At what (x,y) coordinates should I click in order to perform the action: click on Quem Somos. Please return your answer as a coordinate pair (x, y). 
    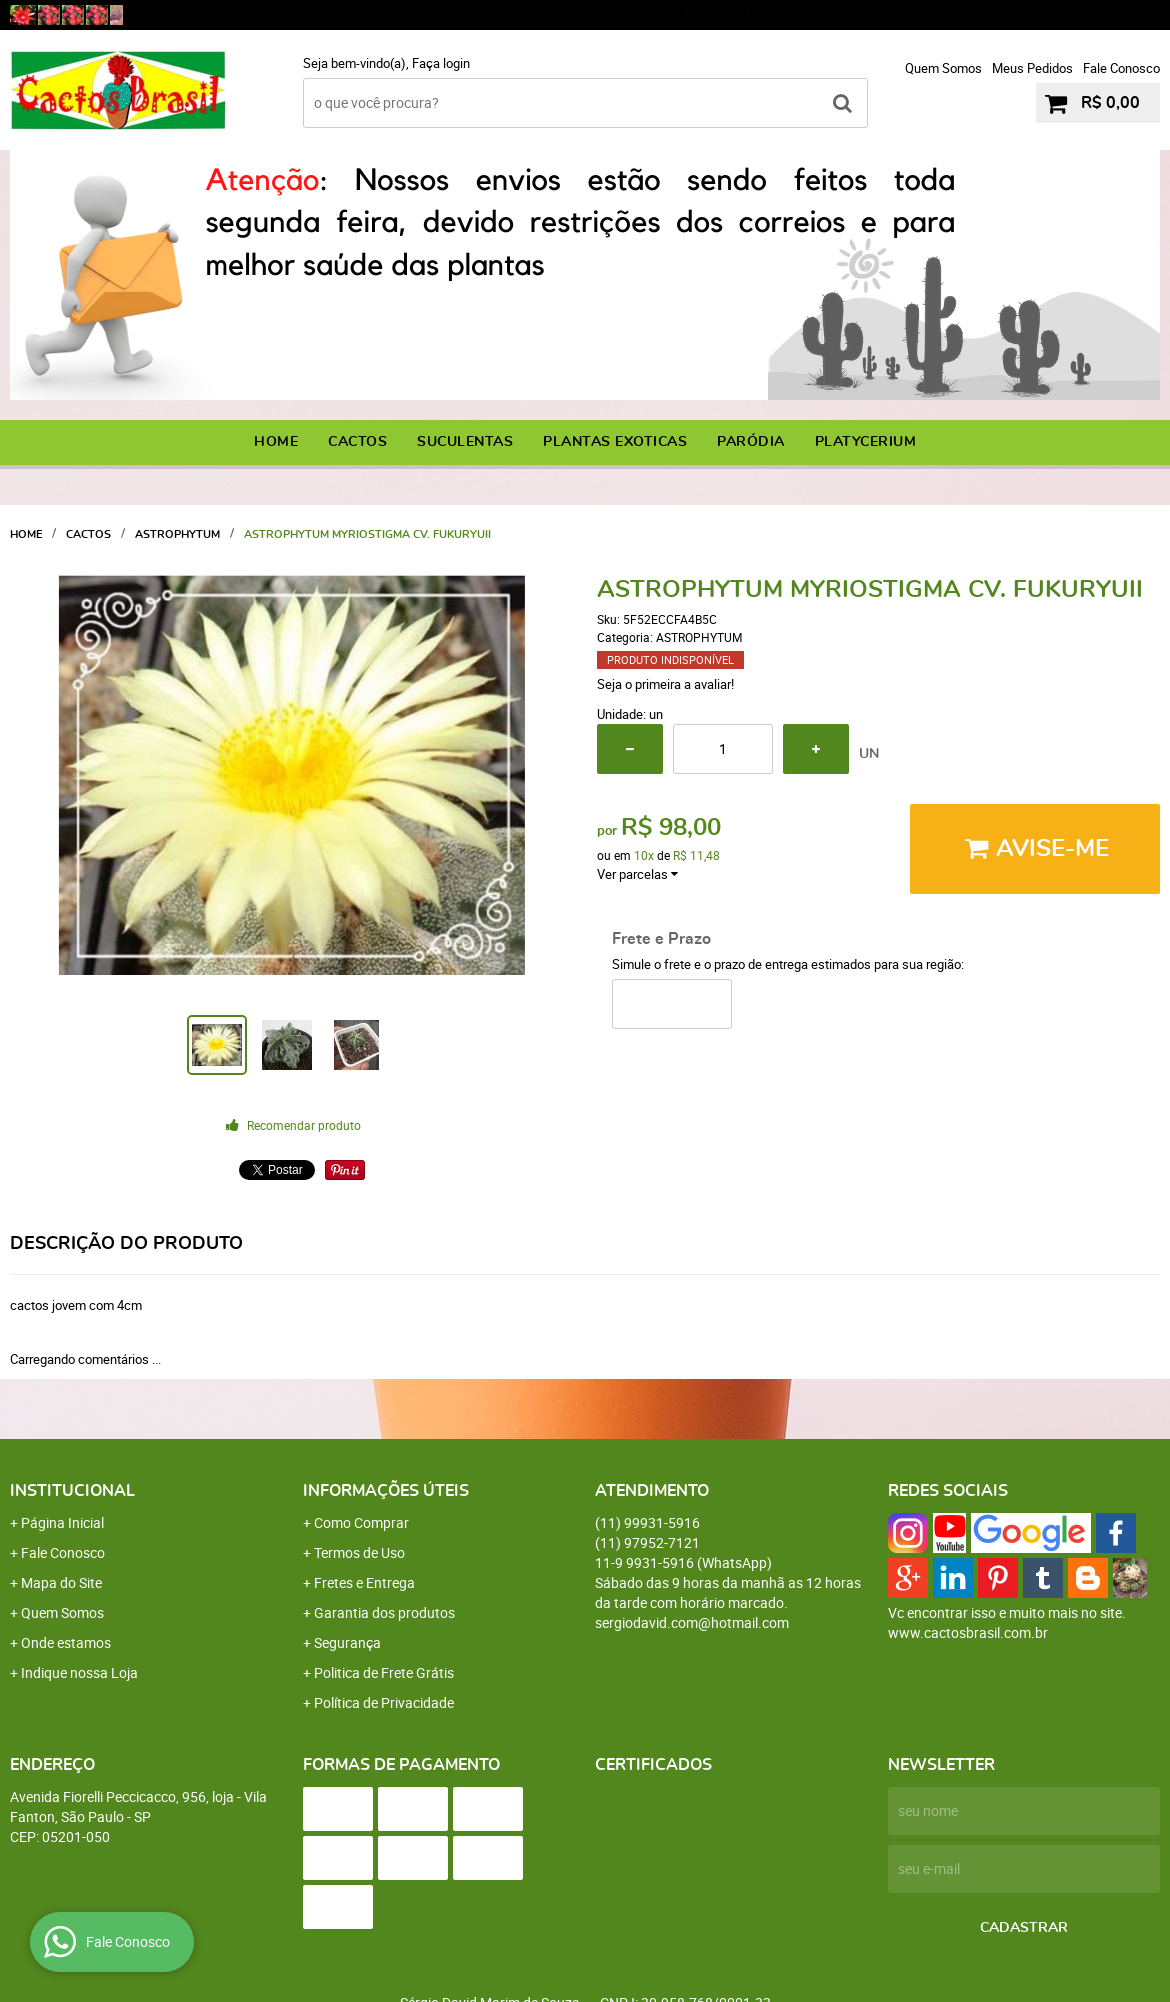
    Looking at the image, I should click on (943, 68).